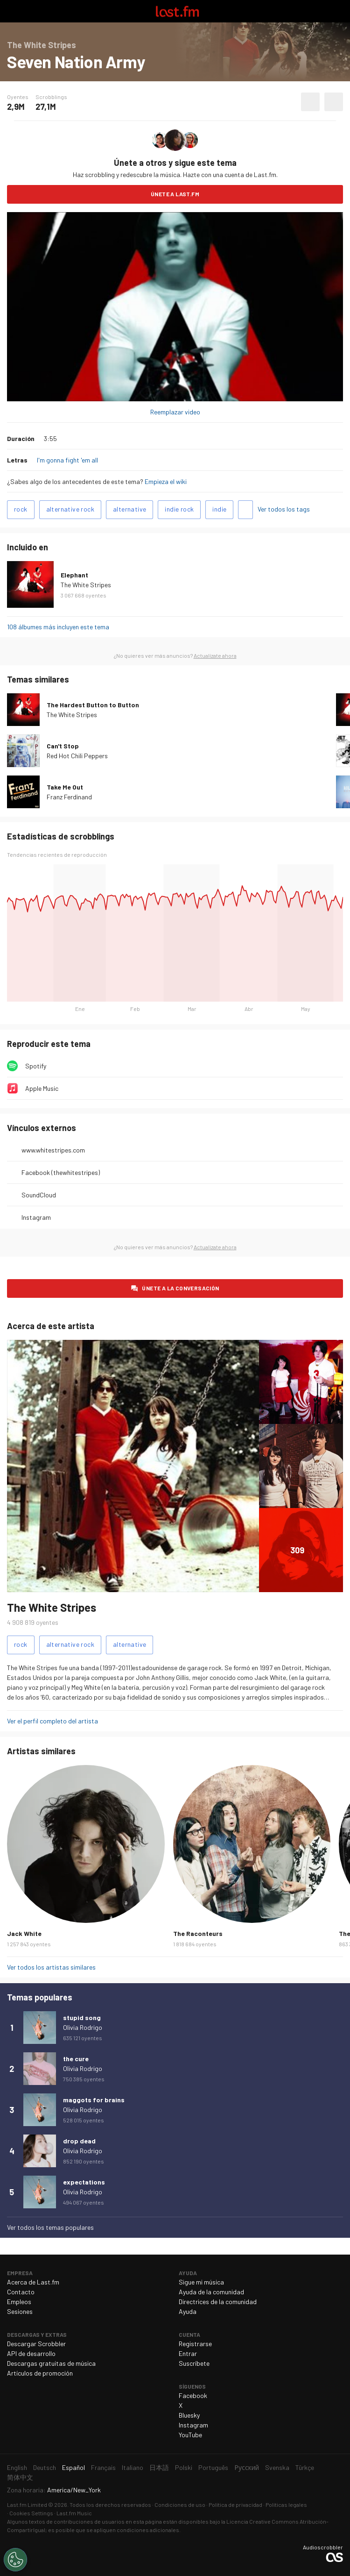 This screenshot has width=350, height=2576. I want to click on Ver todos los tags, so click(284, 509).